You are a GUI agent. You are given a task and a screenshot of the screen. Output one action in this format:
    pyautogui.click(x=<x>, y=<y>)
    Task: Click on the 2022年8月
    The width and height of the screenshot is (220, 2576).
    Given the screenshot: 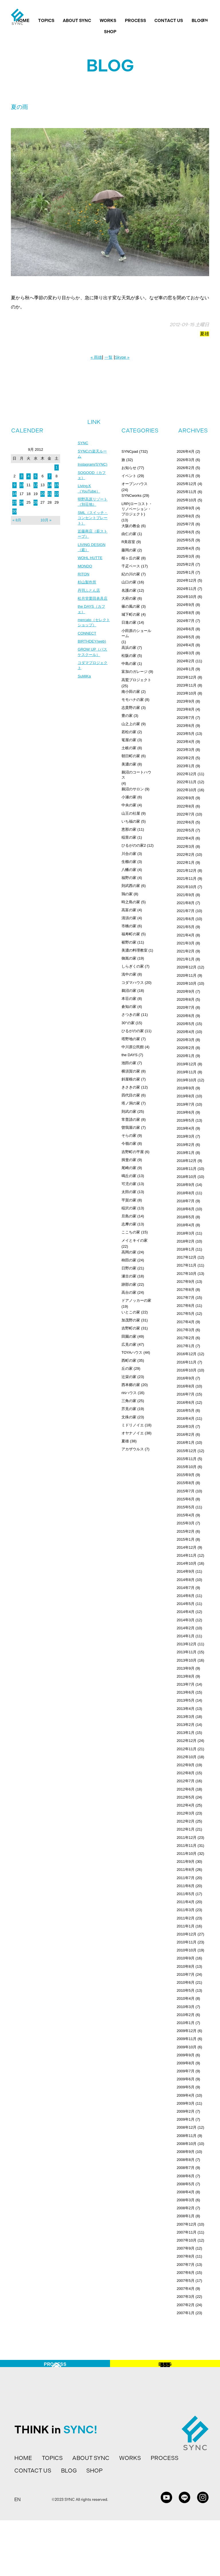 What is the action you would take?
    pyautogui.click(x=186, y=806)
    